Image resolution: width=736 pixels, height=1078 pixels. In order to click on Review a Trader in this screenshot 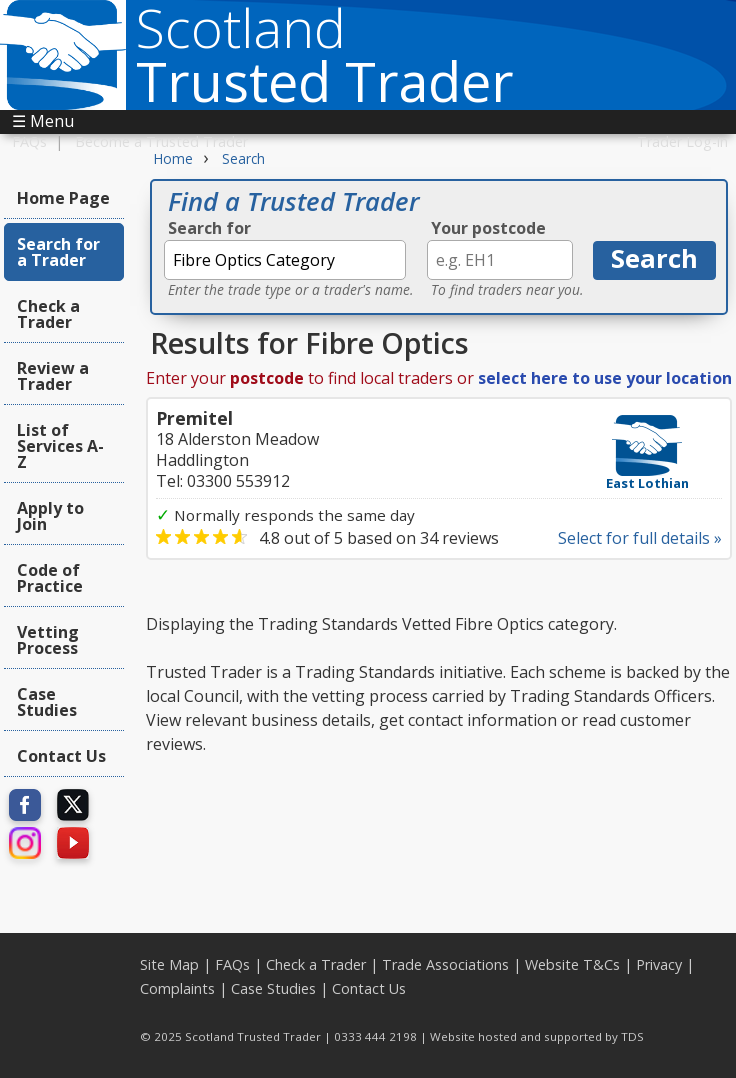, I will do `click(53, 376)`.